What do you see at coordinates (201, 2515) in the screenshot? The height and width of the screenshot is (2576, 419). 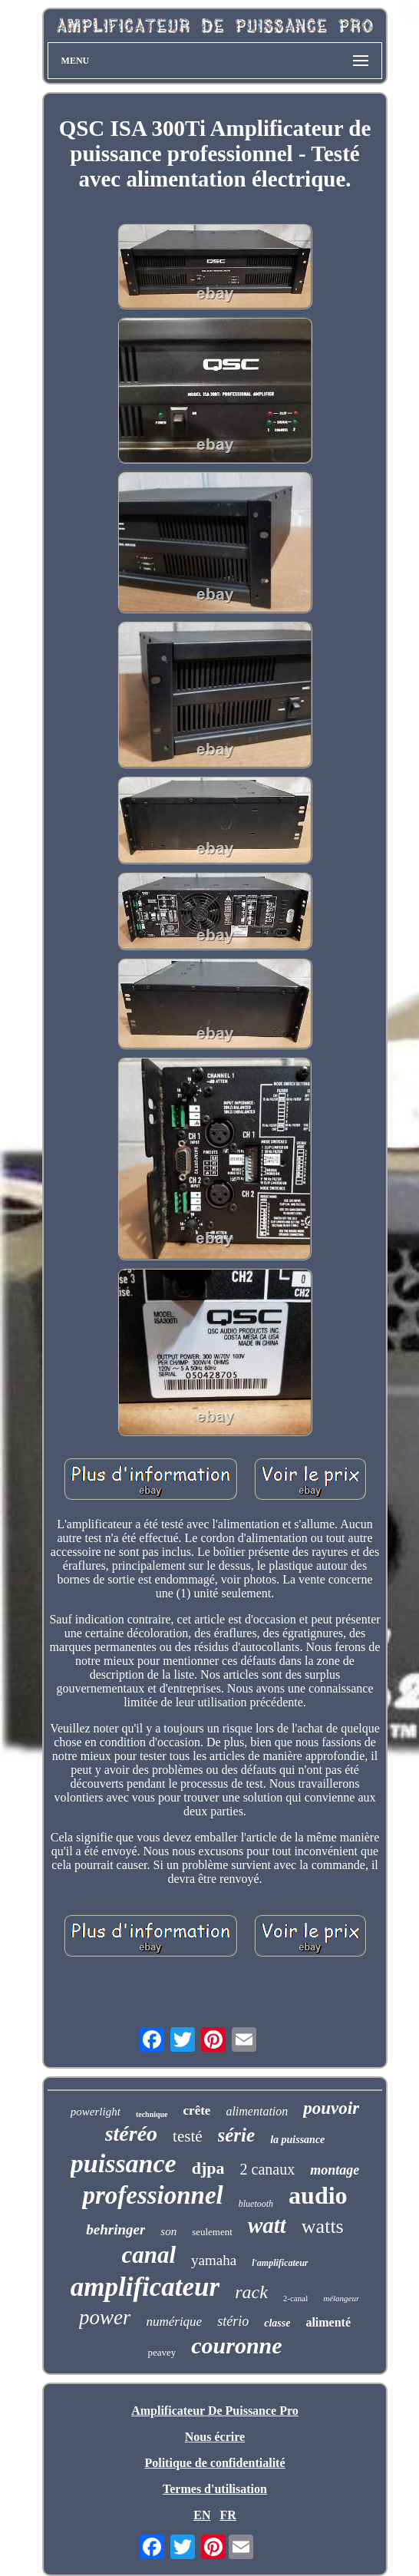 I see `EN` at bounding box center [201, 2515].